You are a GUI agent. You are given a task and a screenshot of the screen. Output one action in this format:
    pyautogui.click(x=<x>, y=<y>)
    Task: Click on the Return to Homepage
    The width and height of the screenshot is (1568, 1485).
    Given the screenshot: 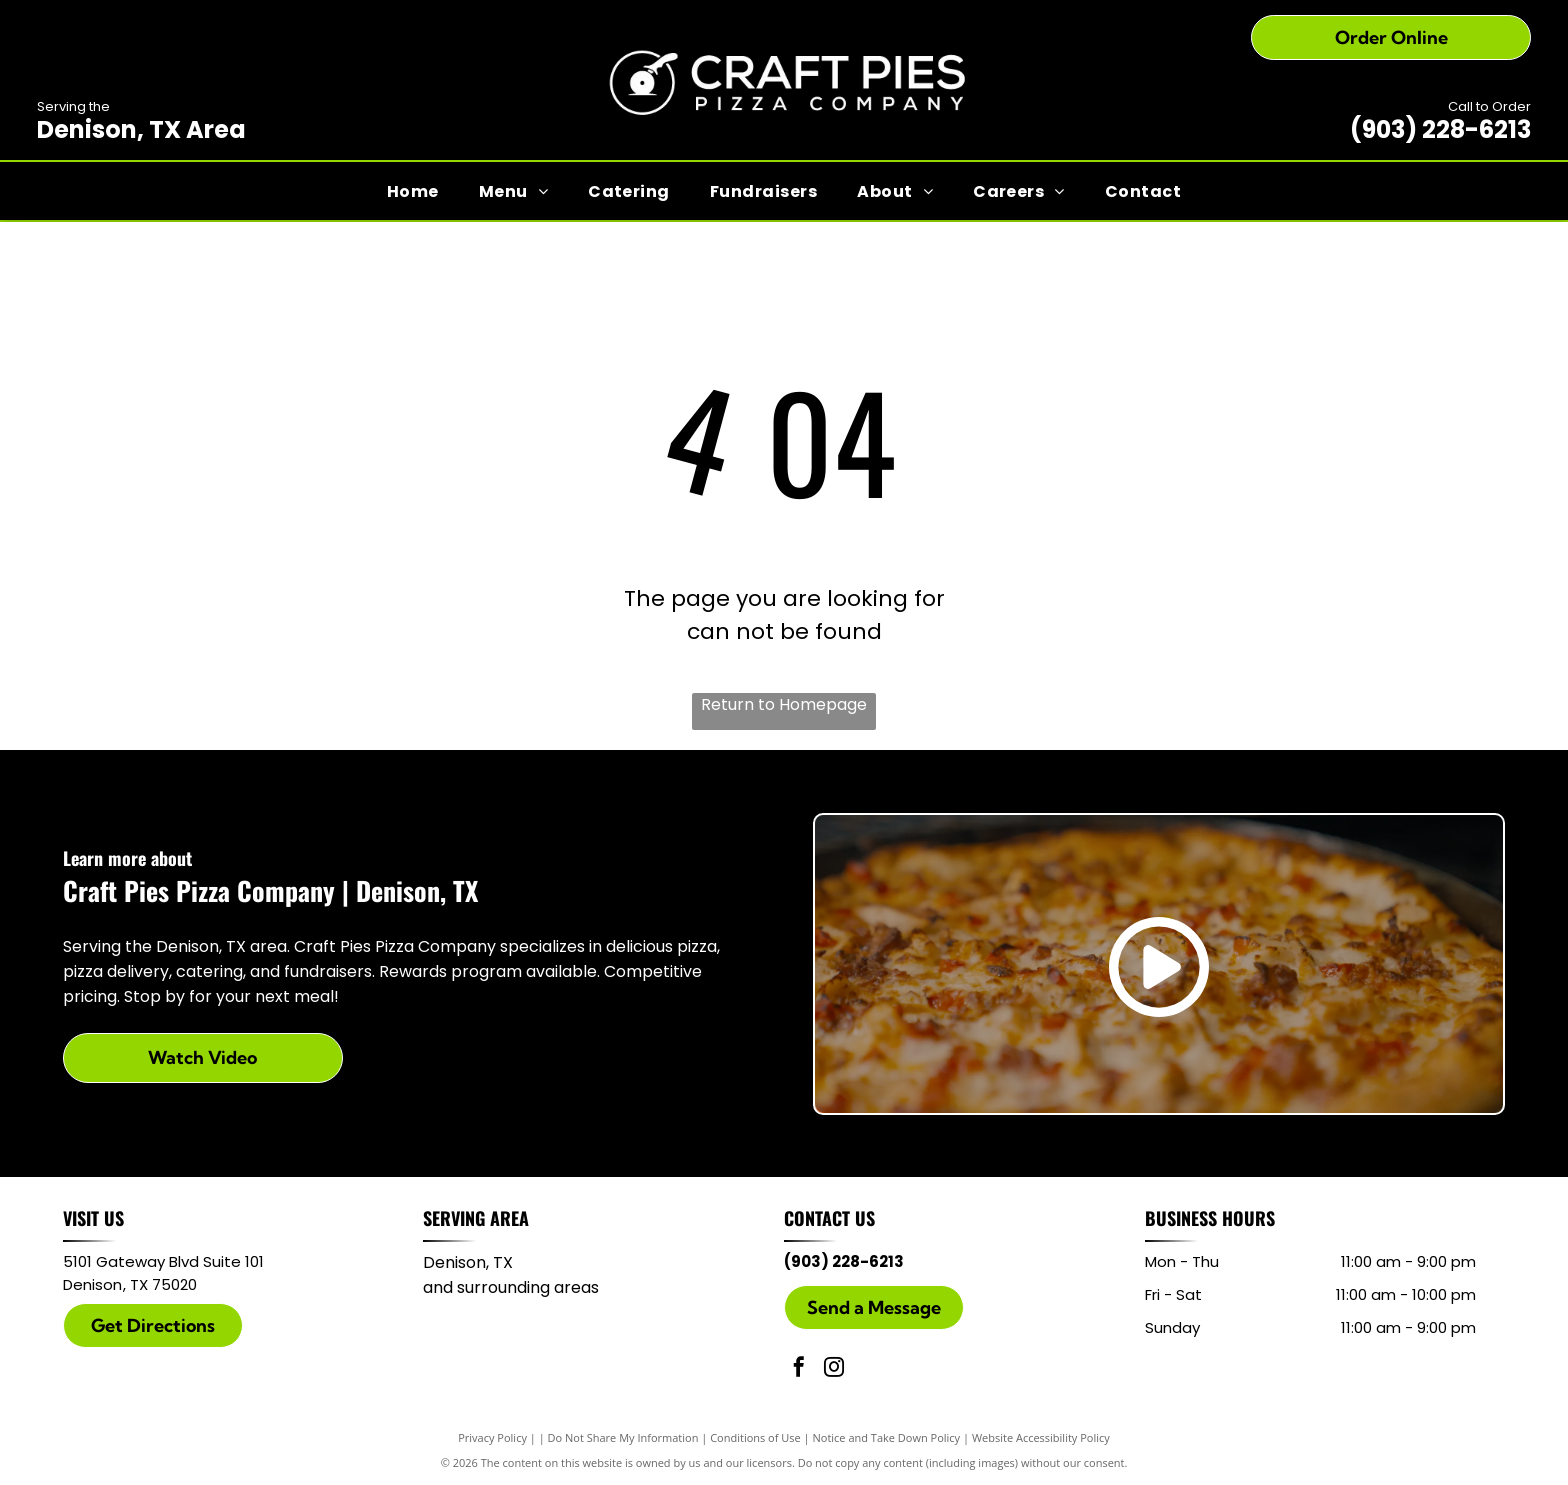 What is the action you would take?
    pyautogui.click(x=784, y=704)
    